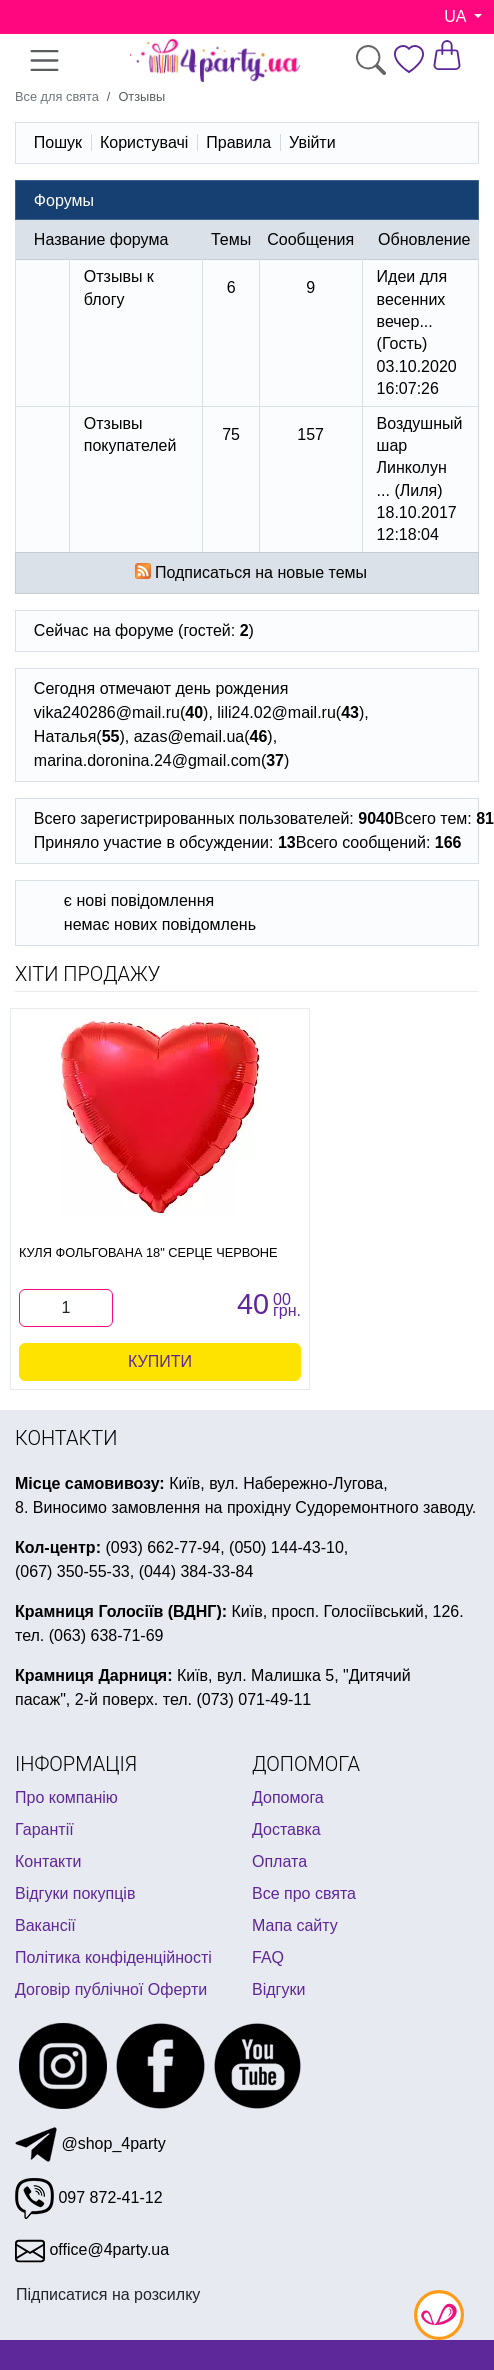  I want to click on Наталья, so click(65, 736).